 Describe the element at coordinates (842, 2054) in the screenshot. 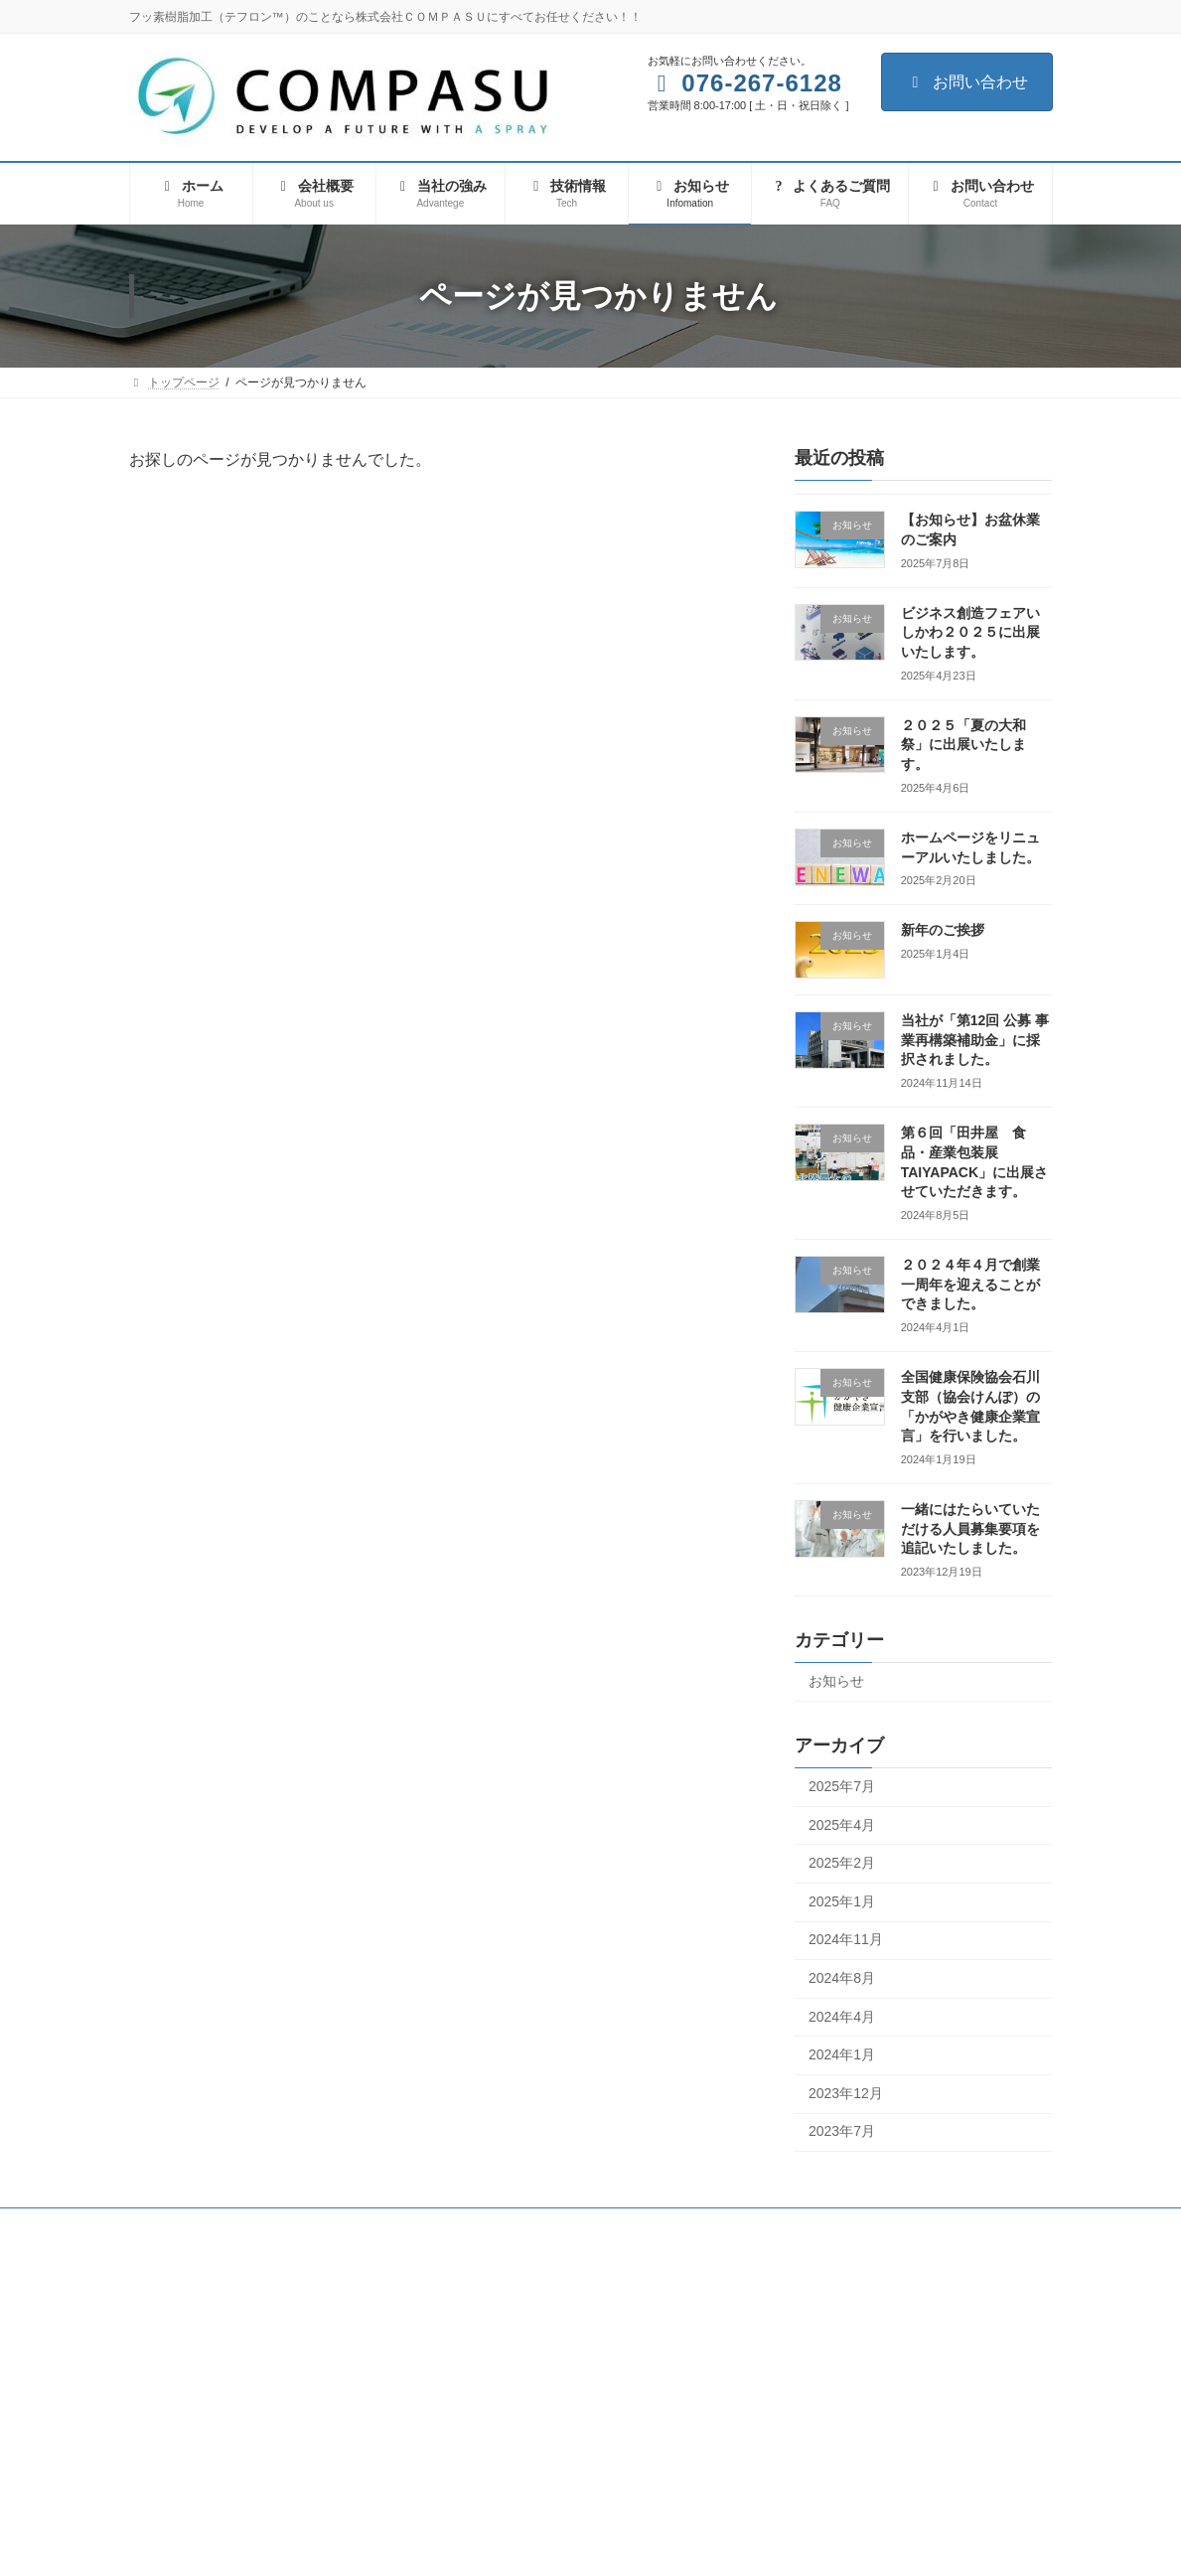

I see `2024年1月` at that location.